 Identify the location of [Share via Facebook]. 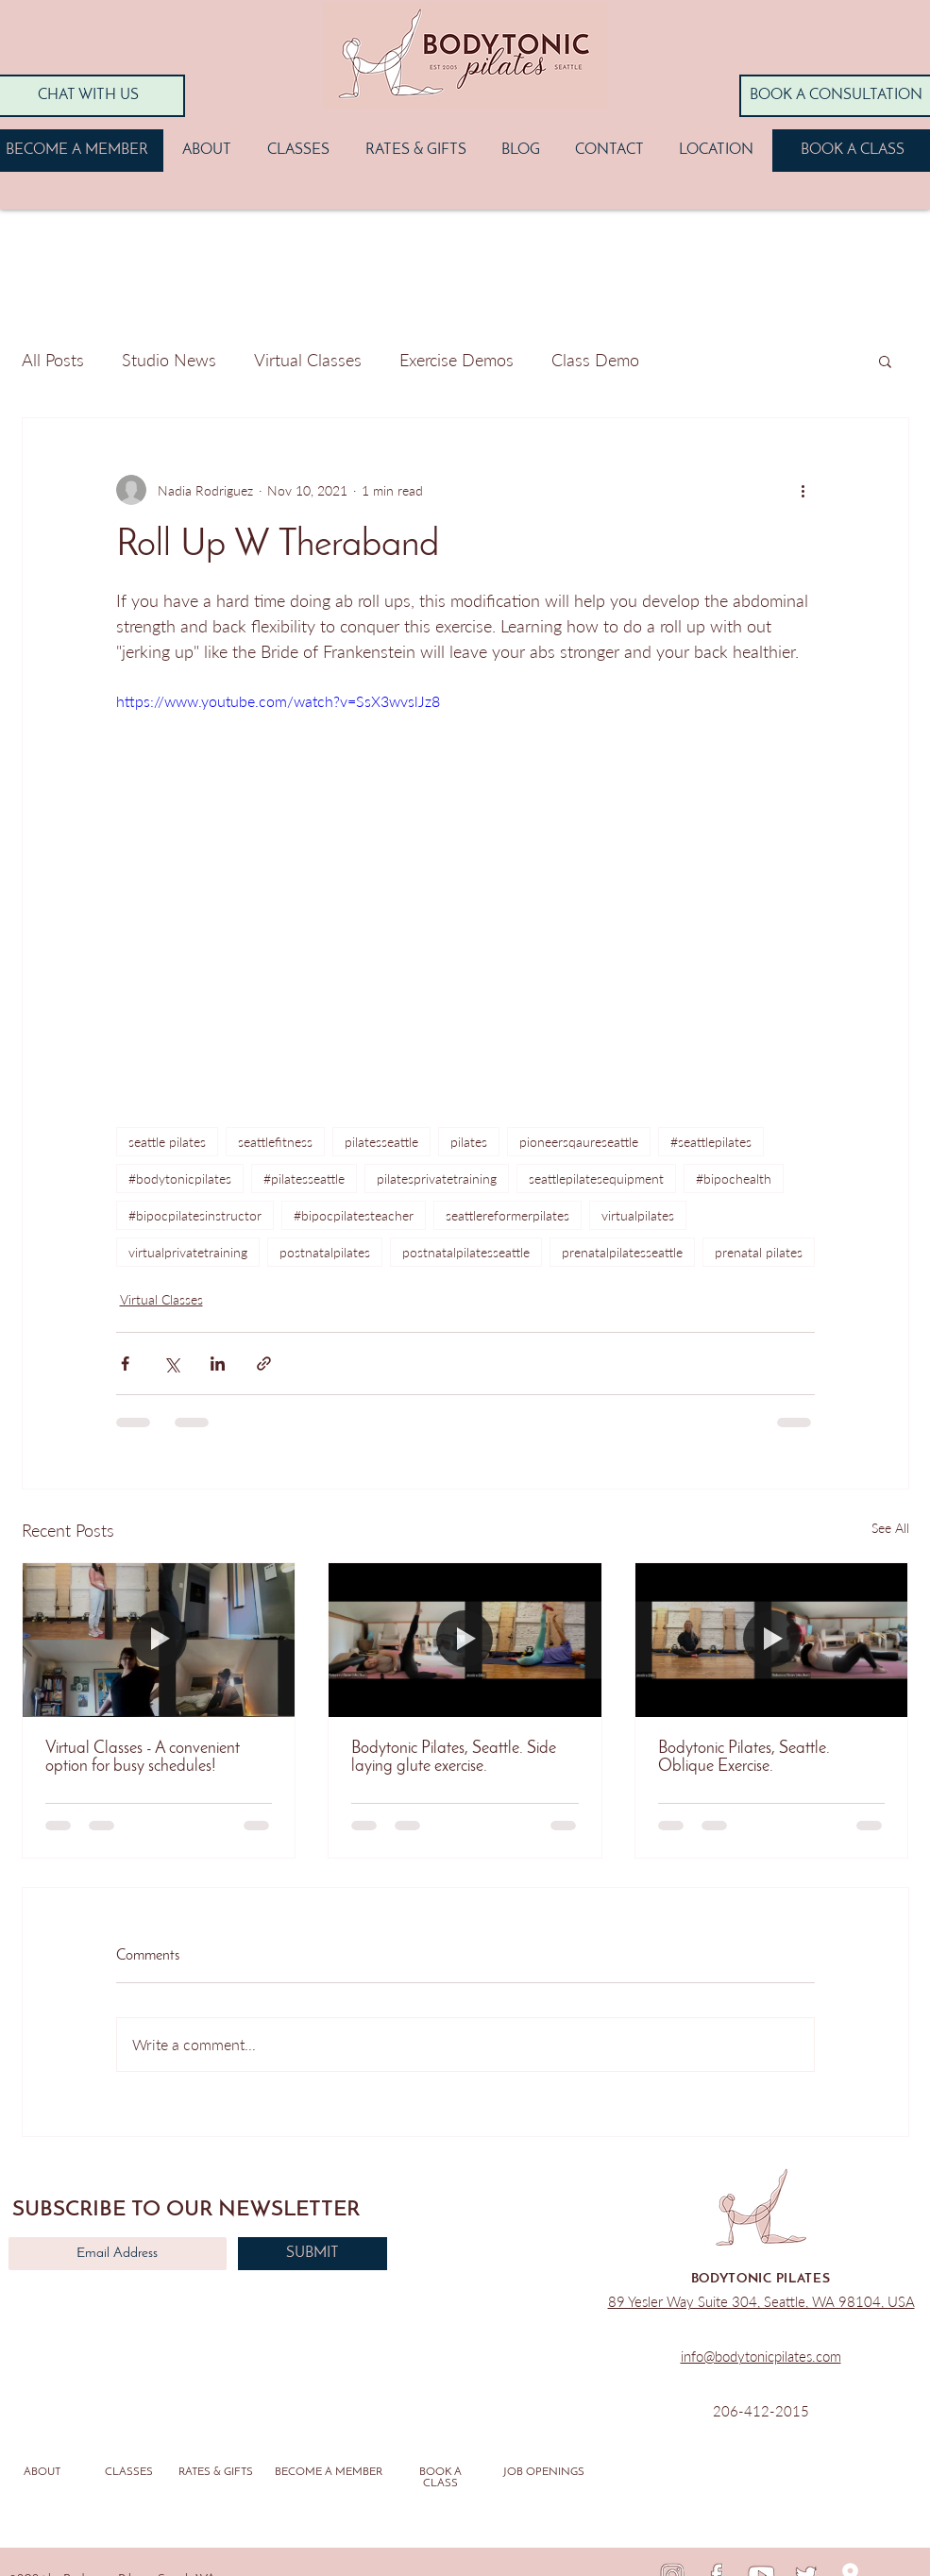
(125, 1363).